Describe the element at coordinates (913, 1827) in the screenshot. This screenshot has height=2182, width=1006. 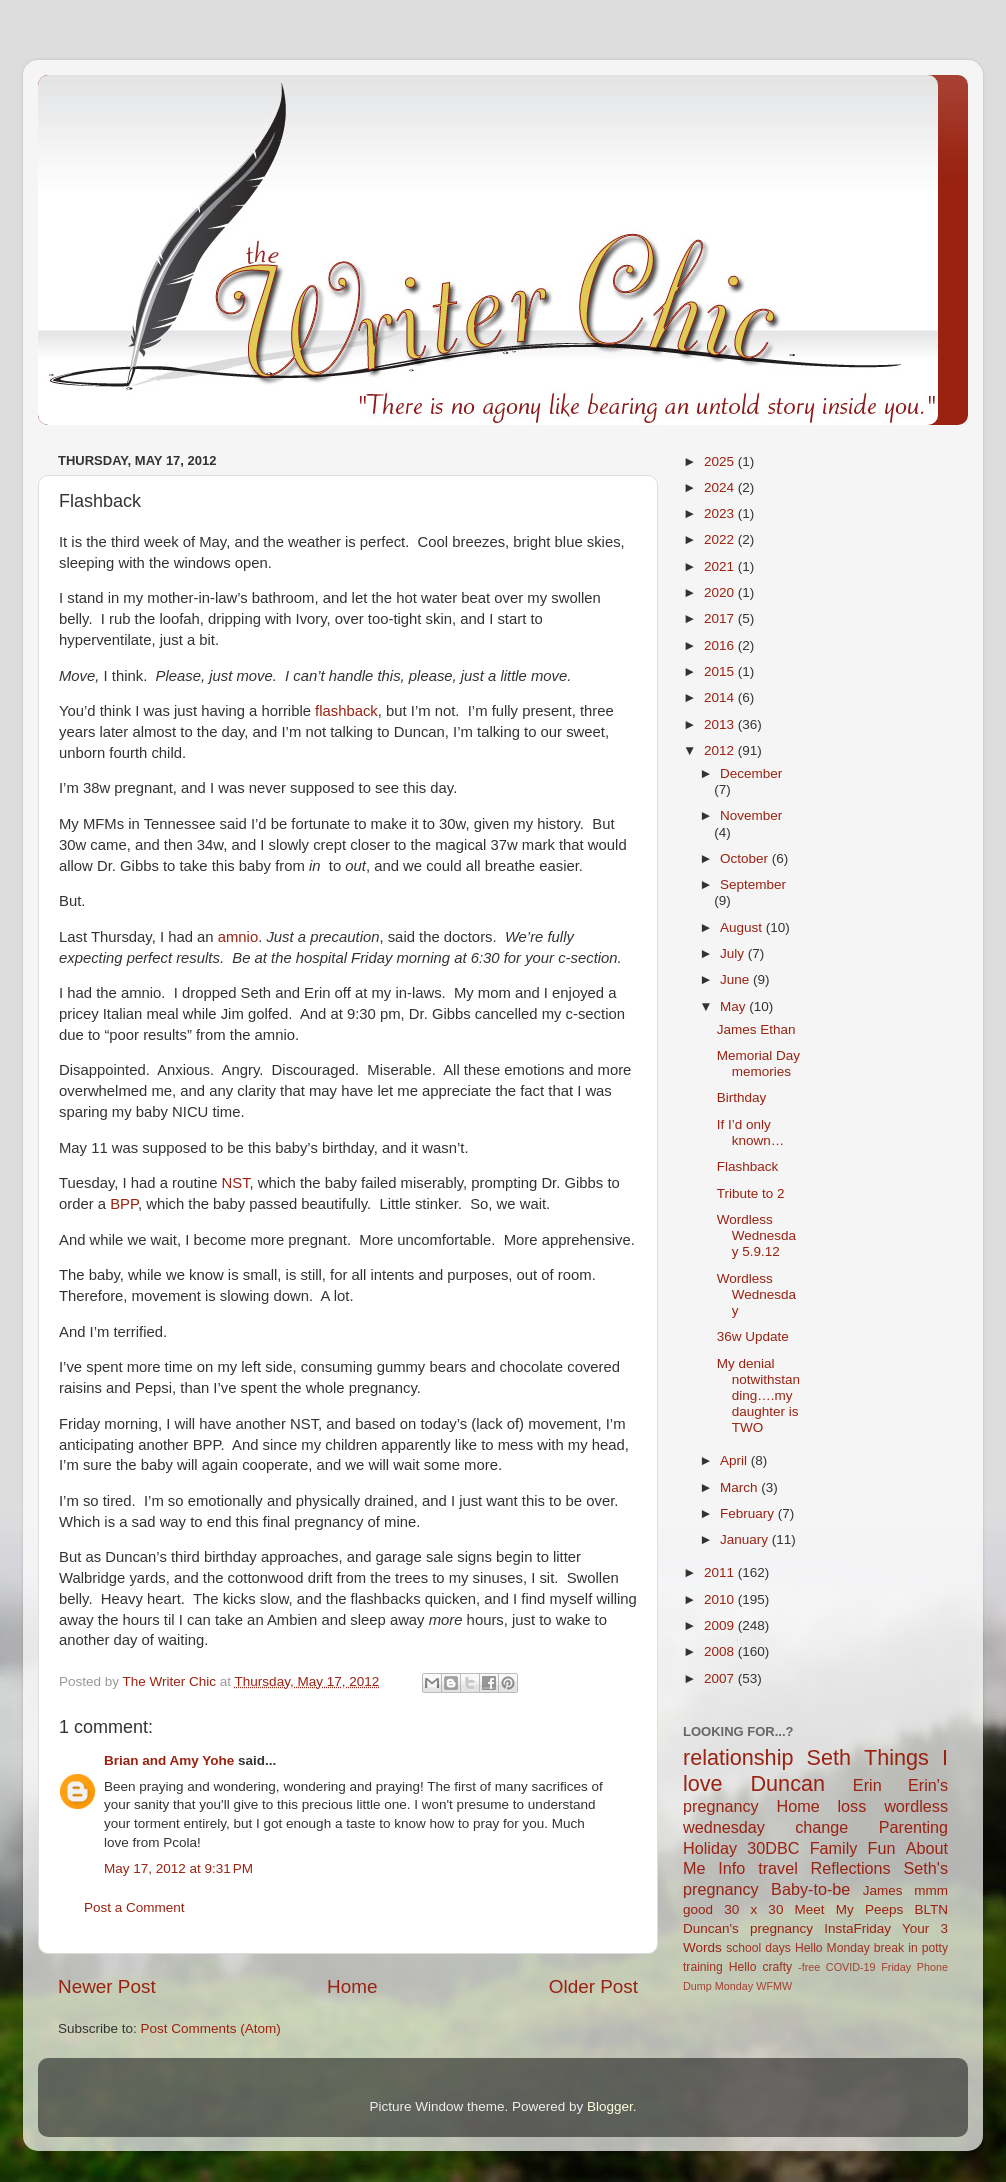
I see `Parenting` at that location.